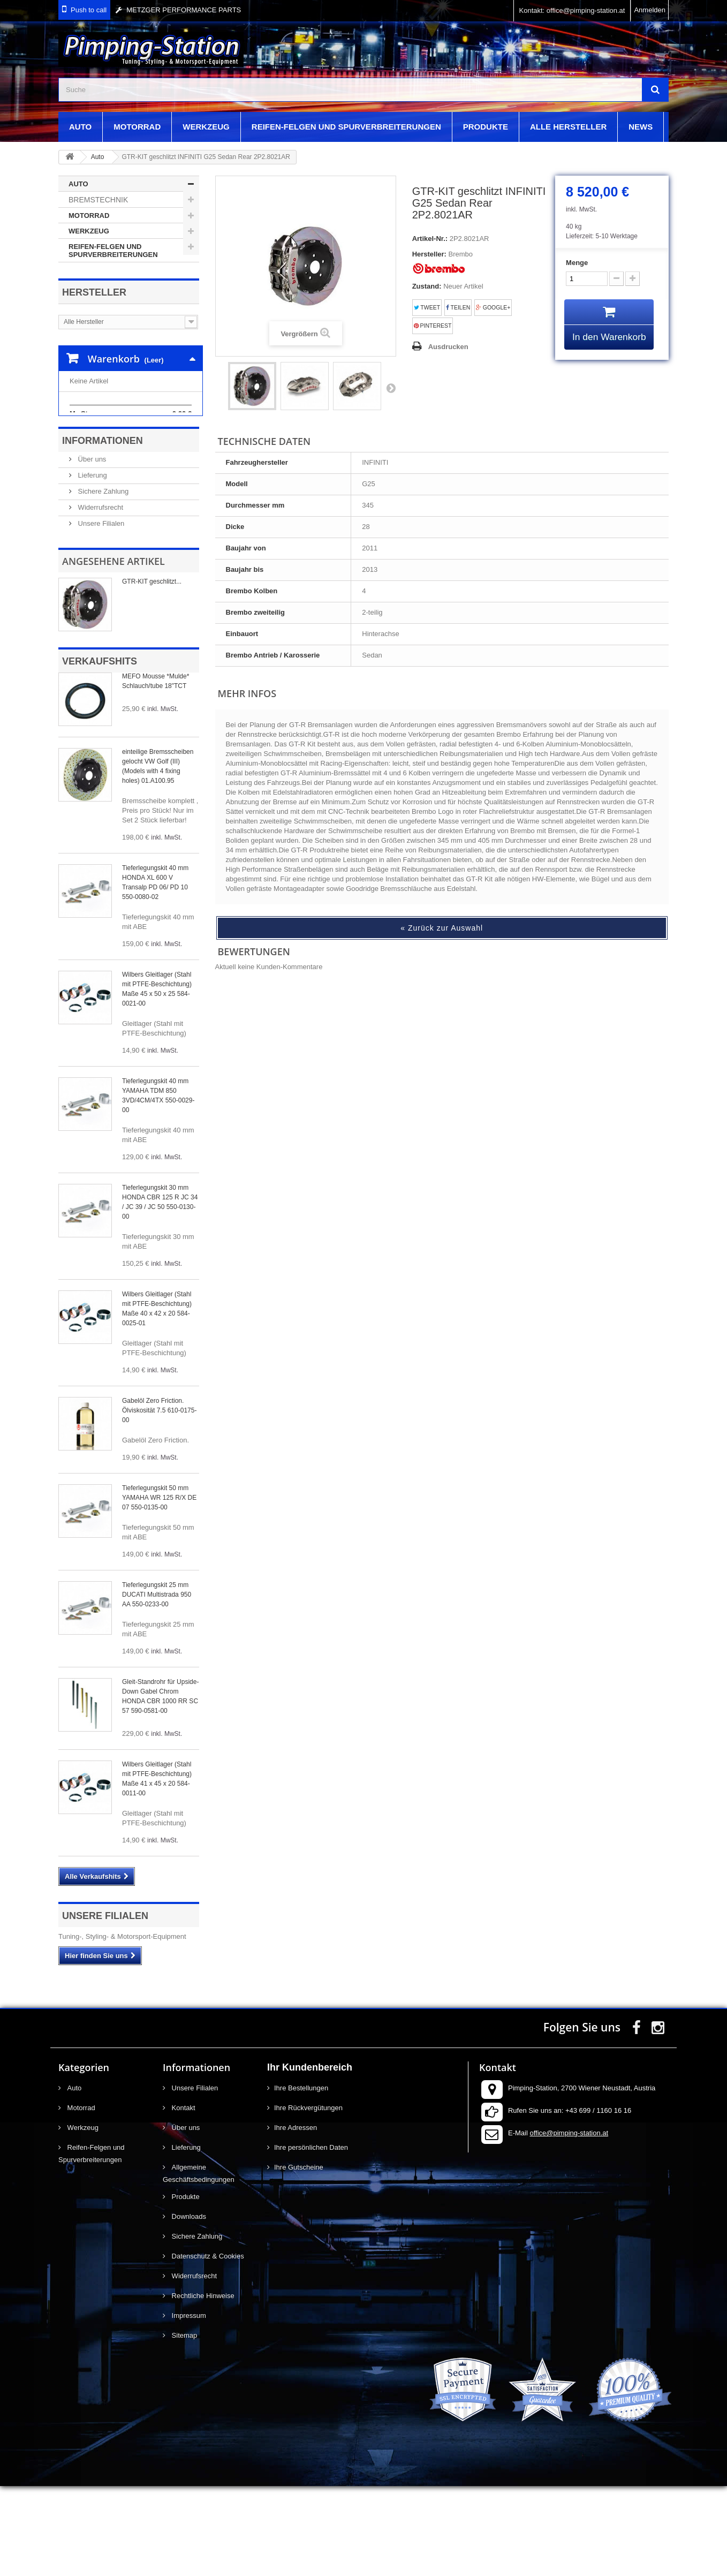 Image resolution: width=727 pixels, height=2576 pixels. Describe the element at coordinates (298, 2257) in the screenshot. I see `Ihre Gutscheine` at that location.